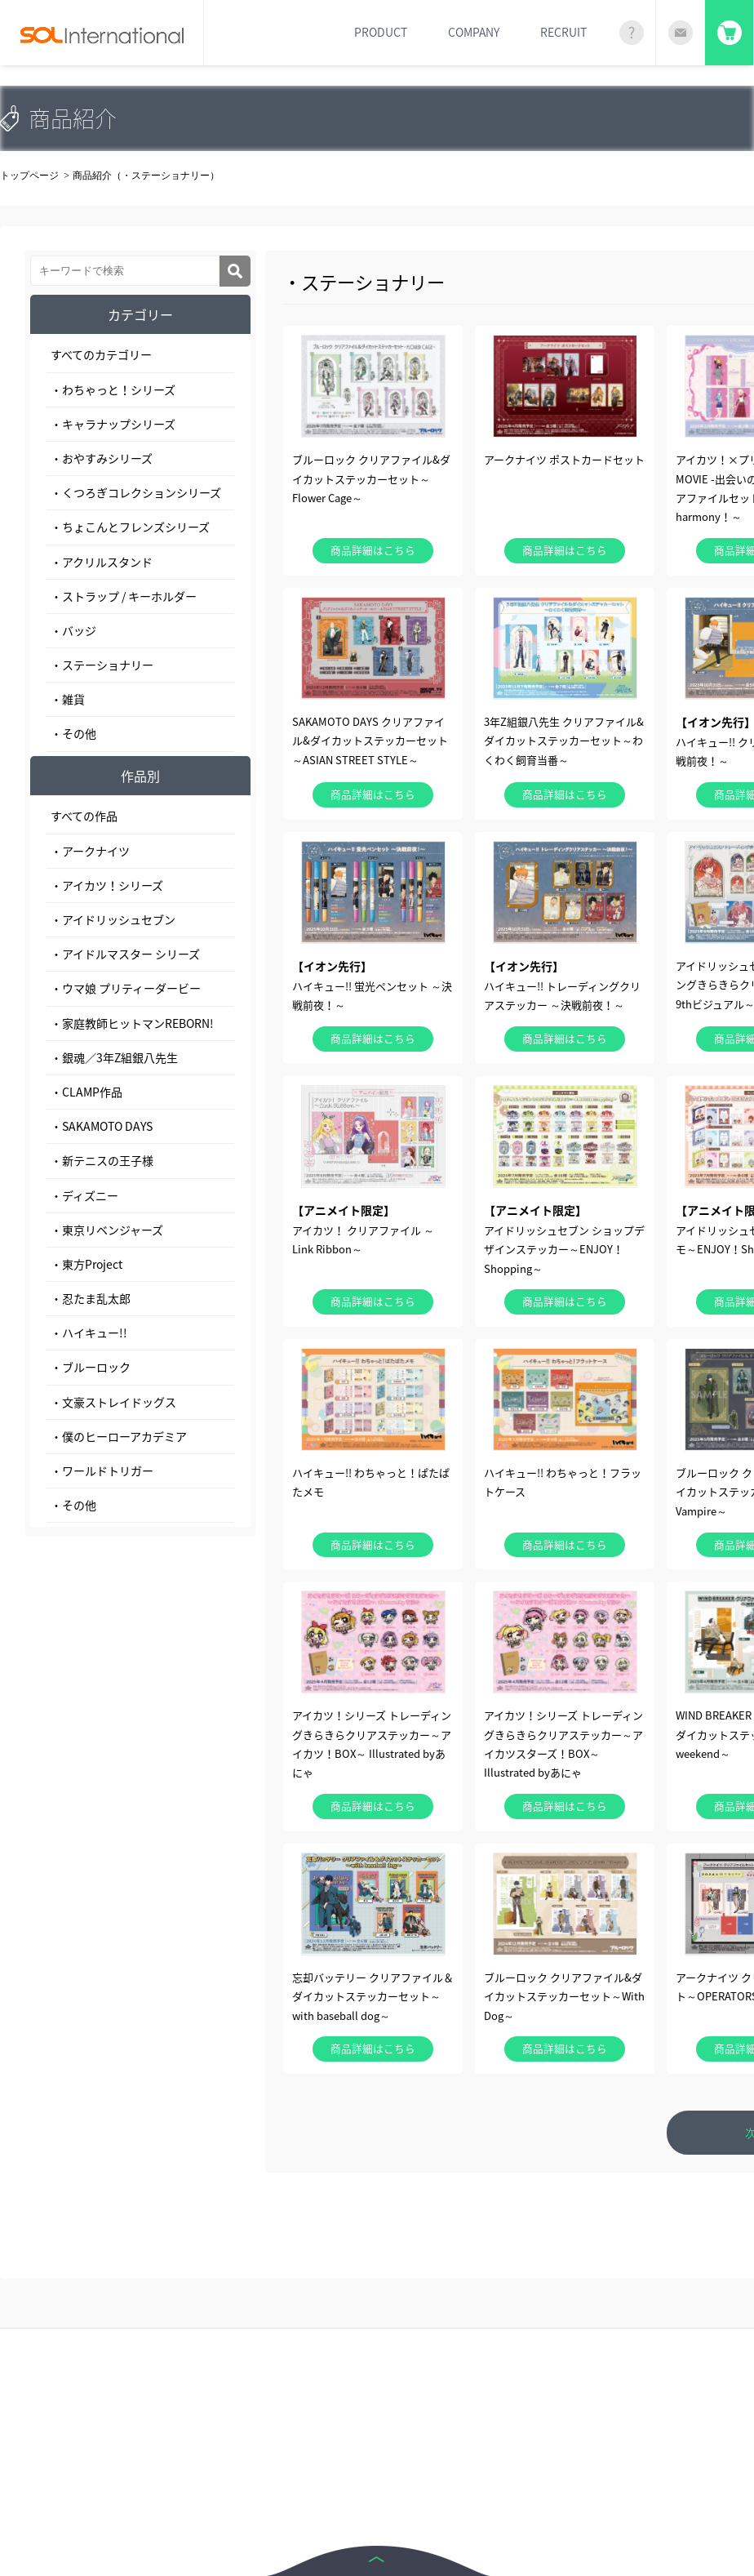 The image size is (754, 2576). Describe the element at coordinates (89, 1332) in the screenshot. I see `・ハイキュー!!` at that location.